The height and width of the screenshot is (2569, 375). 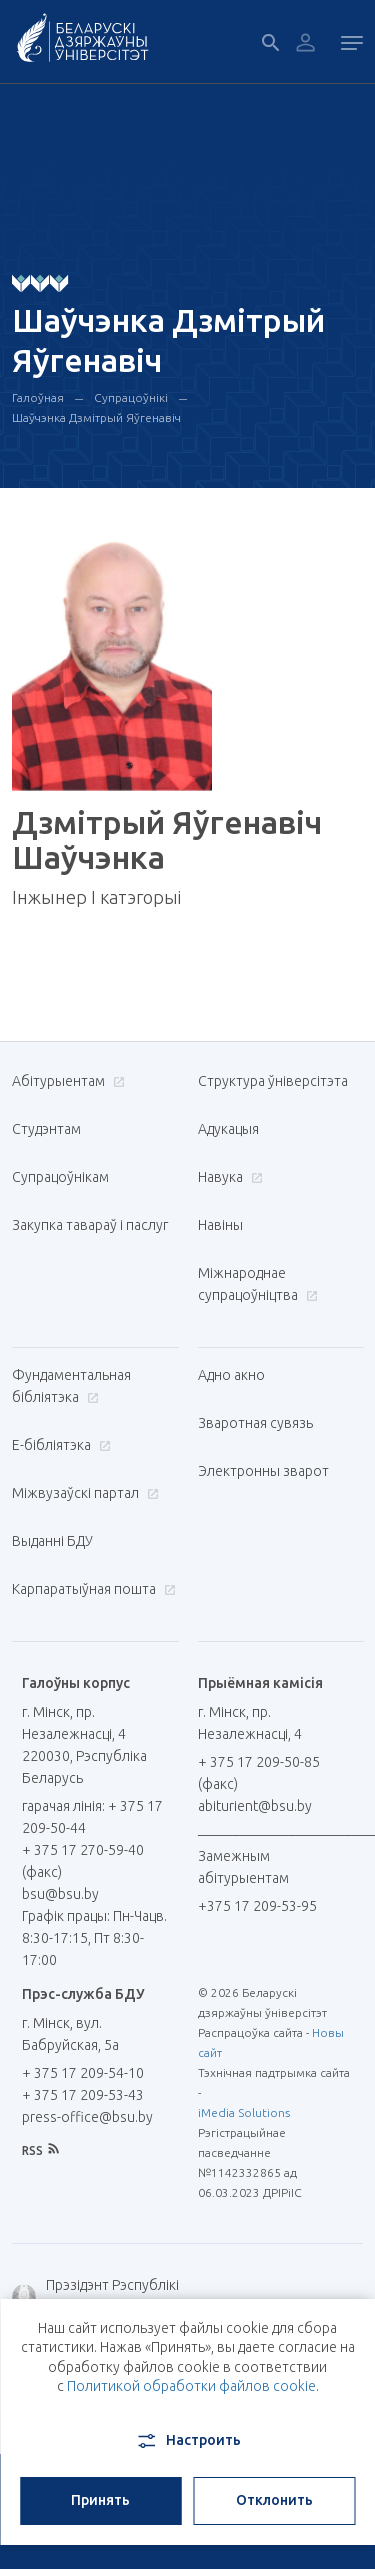 I want to click on Навіны, so click(x=220, y=1225).